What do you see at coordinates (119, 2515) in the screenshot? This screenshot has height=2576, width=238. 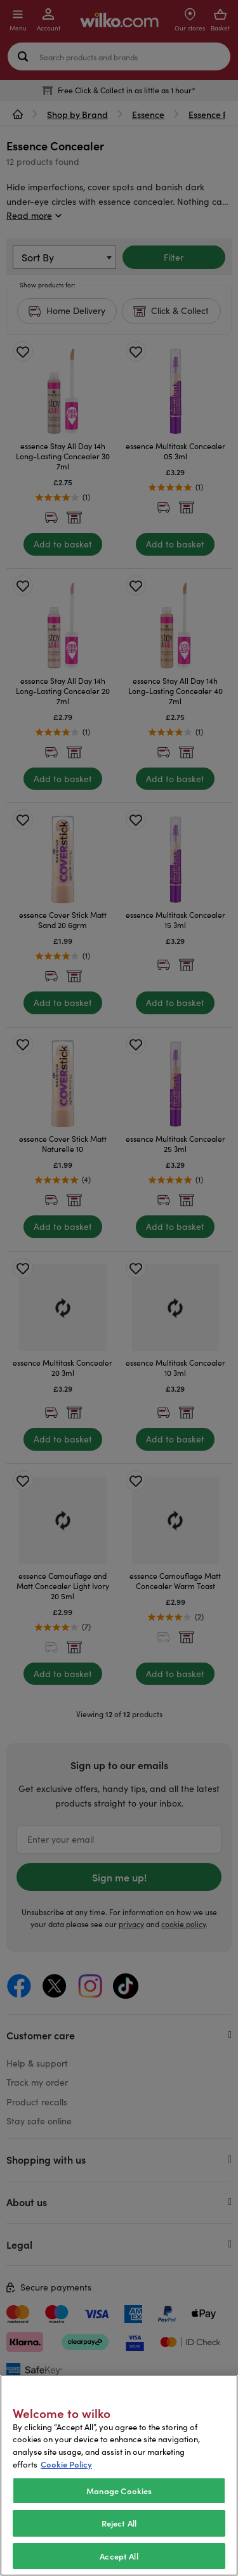 I see `Manage Cookies [Manage Cookies, Opens the preference center dialog]` at bounding box center [119, 2515].